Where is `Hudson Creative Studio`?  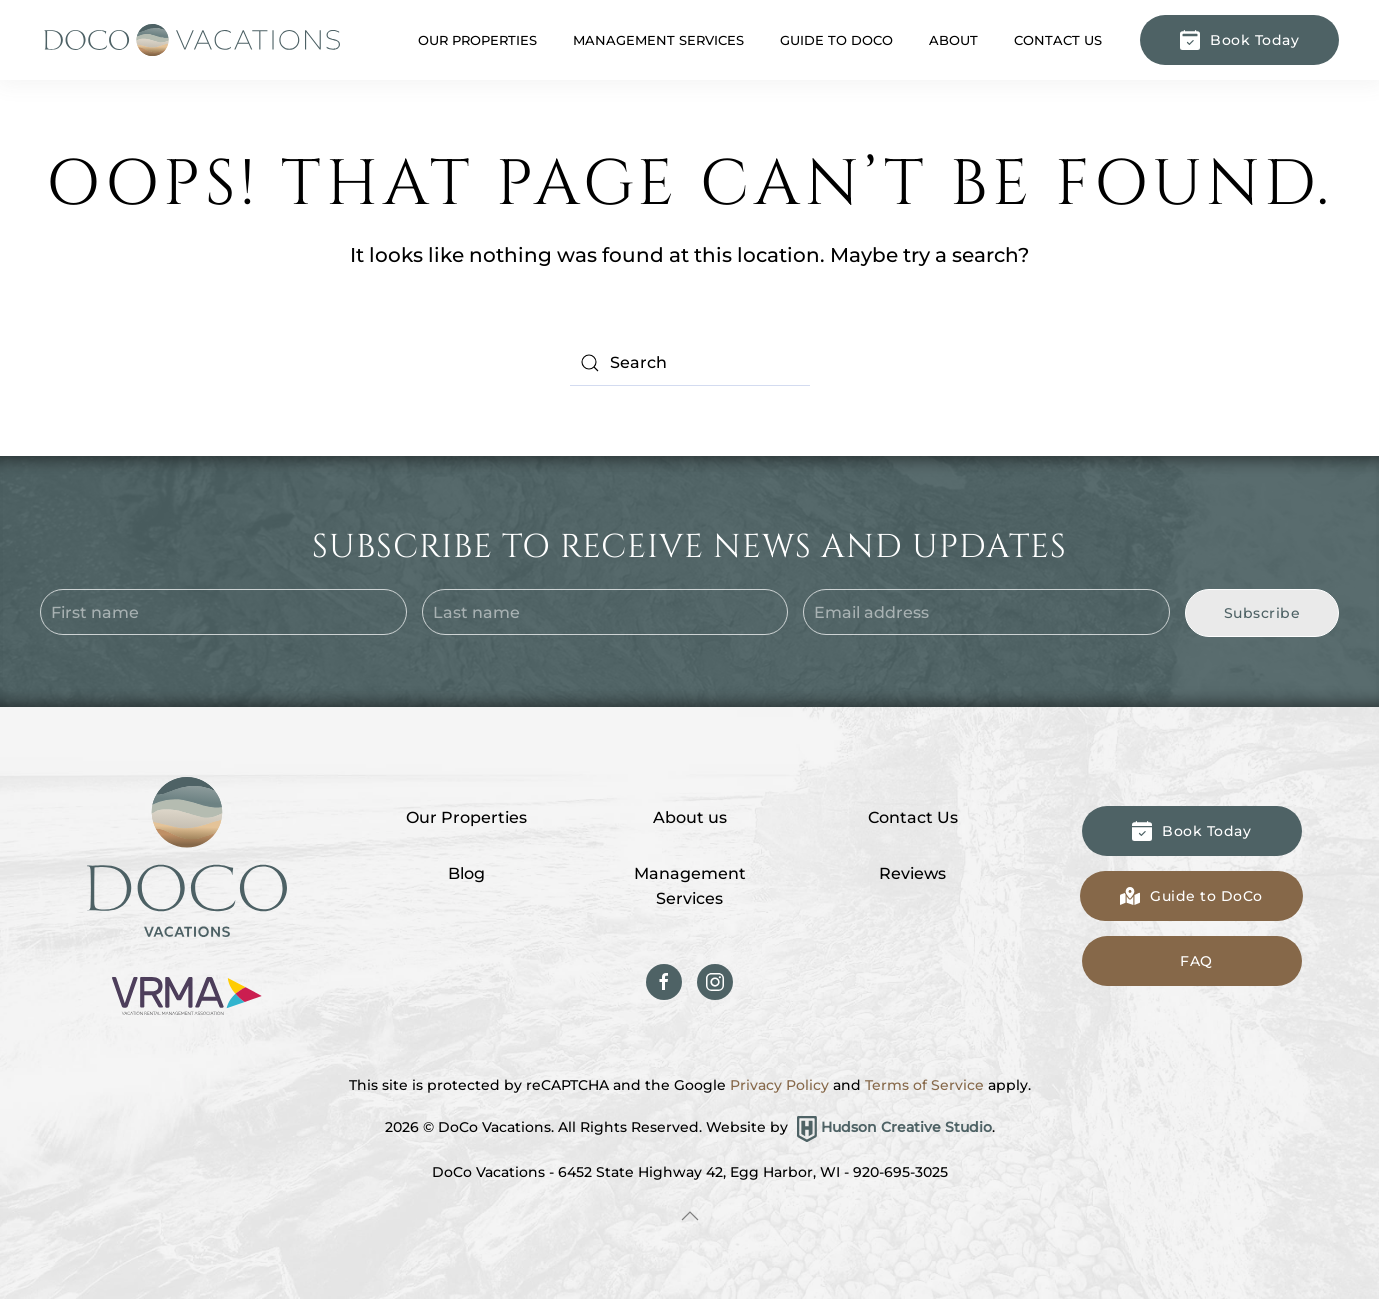 Hudson Creative Studio is located at coordinates (906, 1128).